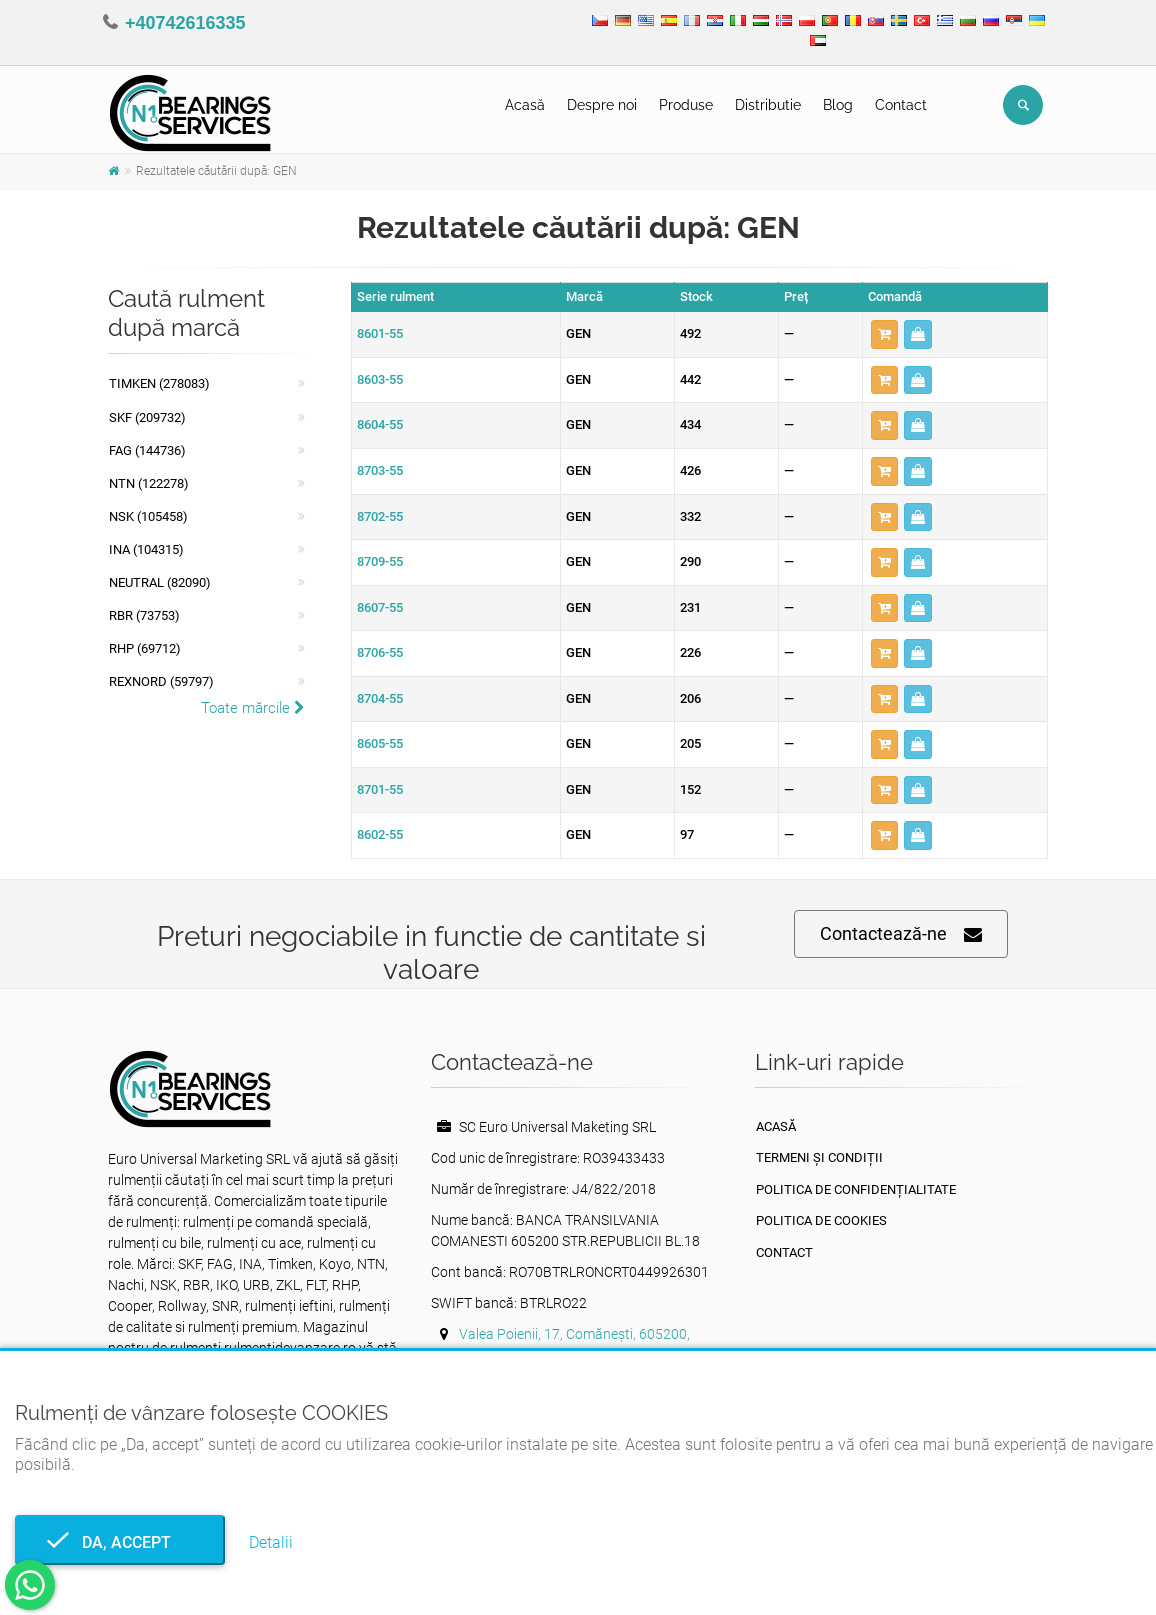  Describe the element at coordinates (149, 483) in the screenshot. I see `NTN (122278)` at that location.